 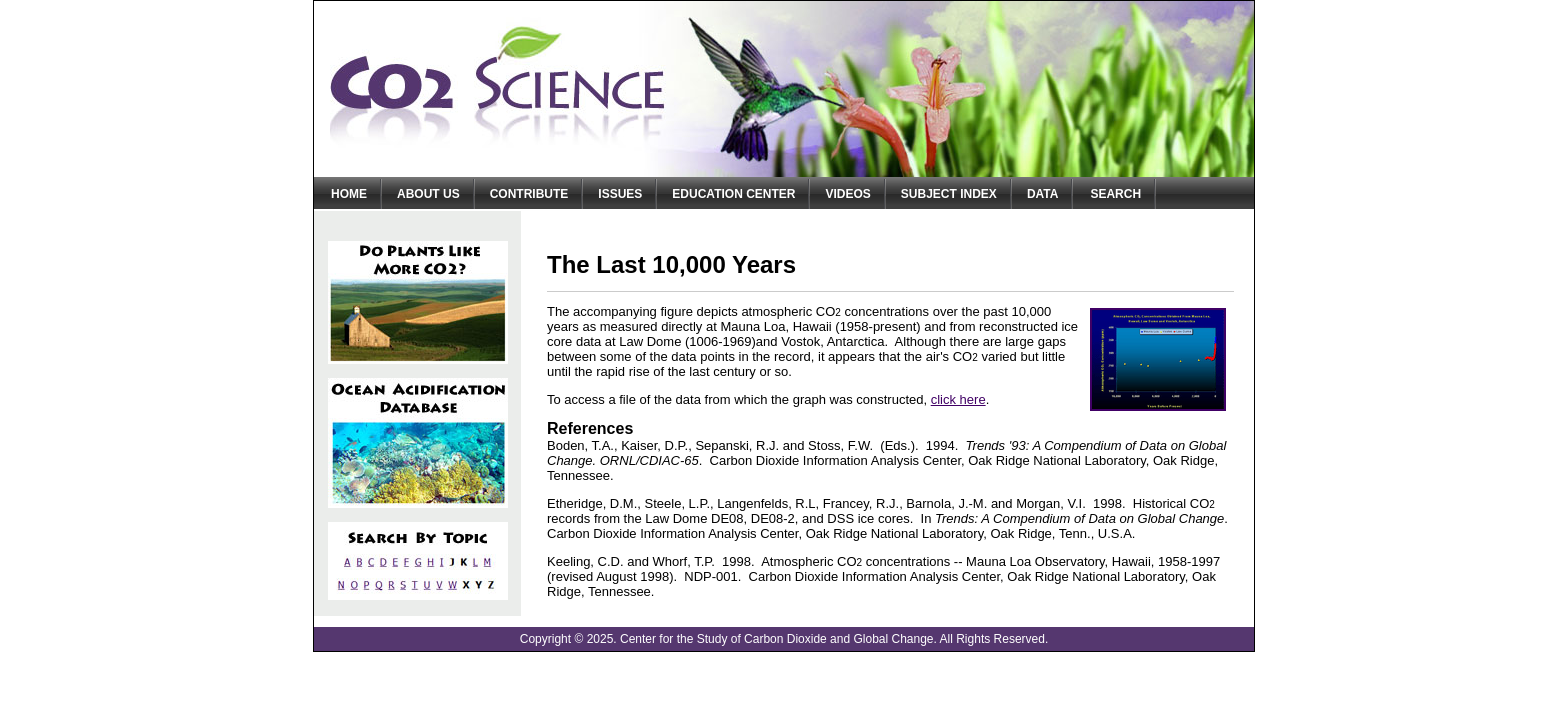 What do you see at coordinates (1115, 194) in the screenshot?
I see `Search` at bounding box center [1115, 194].